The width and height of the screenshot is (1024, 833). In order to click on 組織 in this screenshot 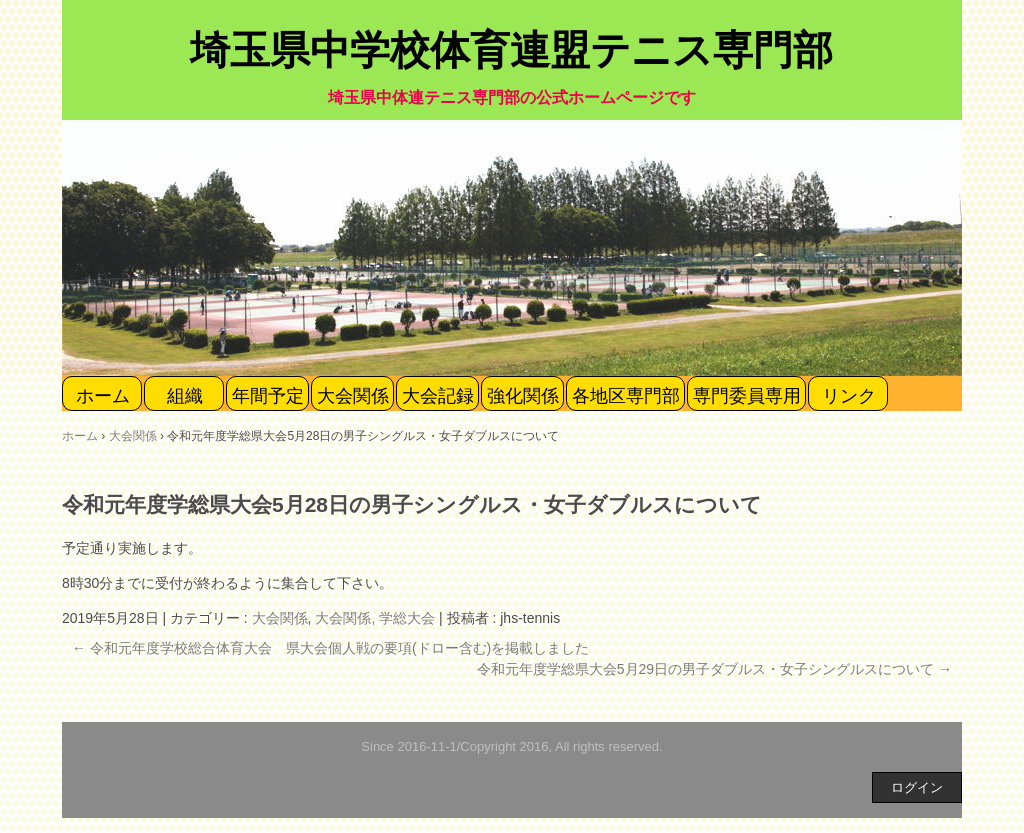, I will do `click(185, 396)`.